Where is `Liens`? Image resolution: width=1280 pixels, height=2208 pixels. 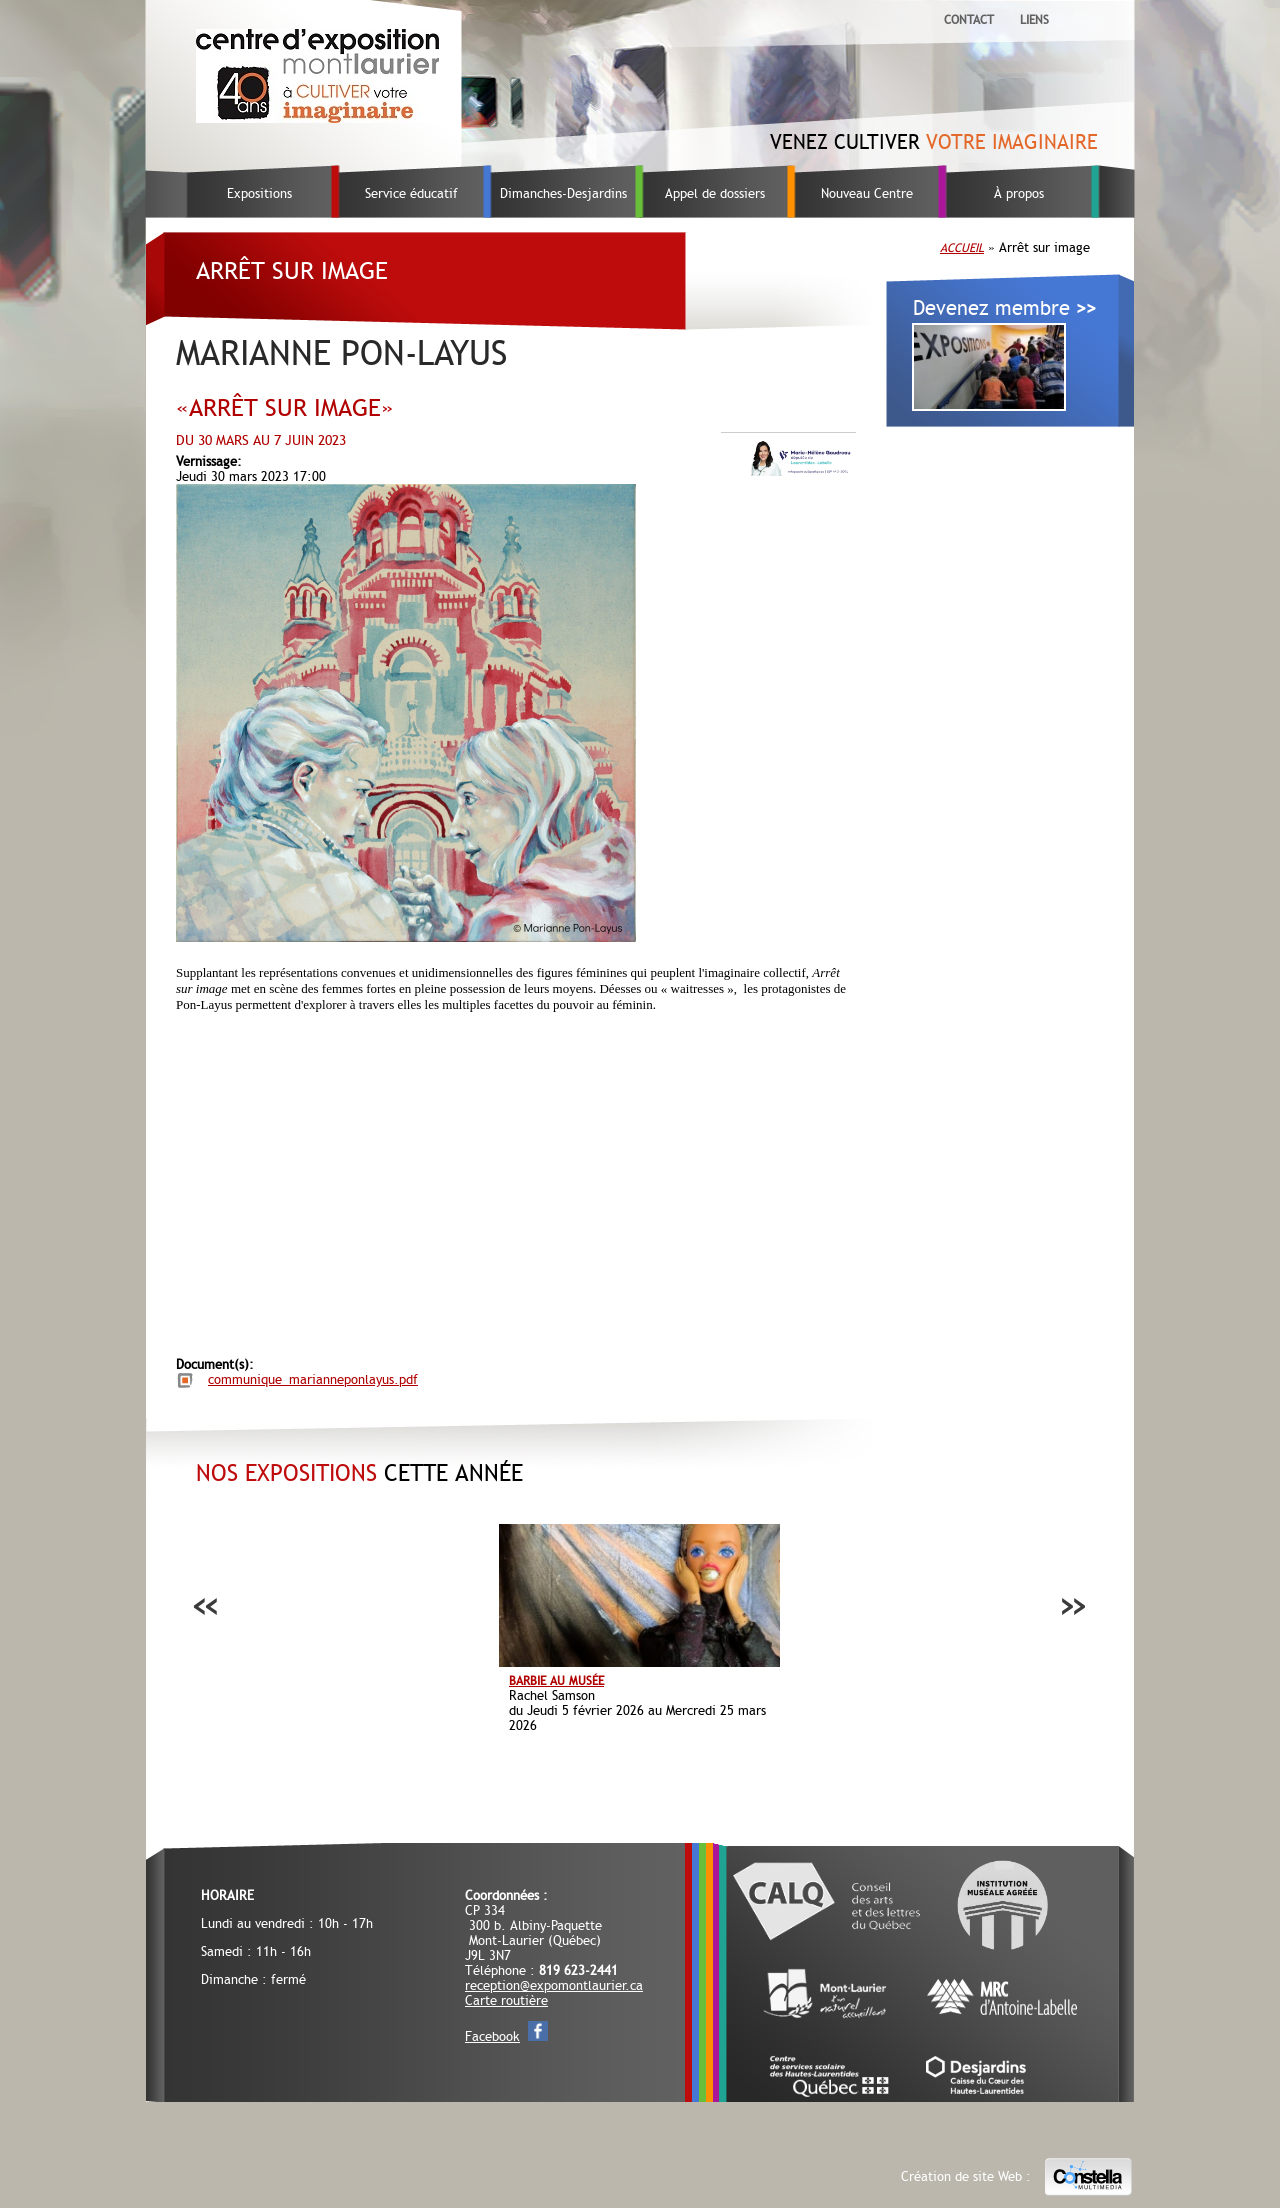
Liens is located at coordinates (1034, 20).